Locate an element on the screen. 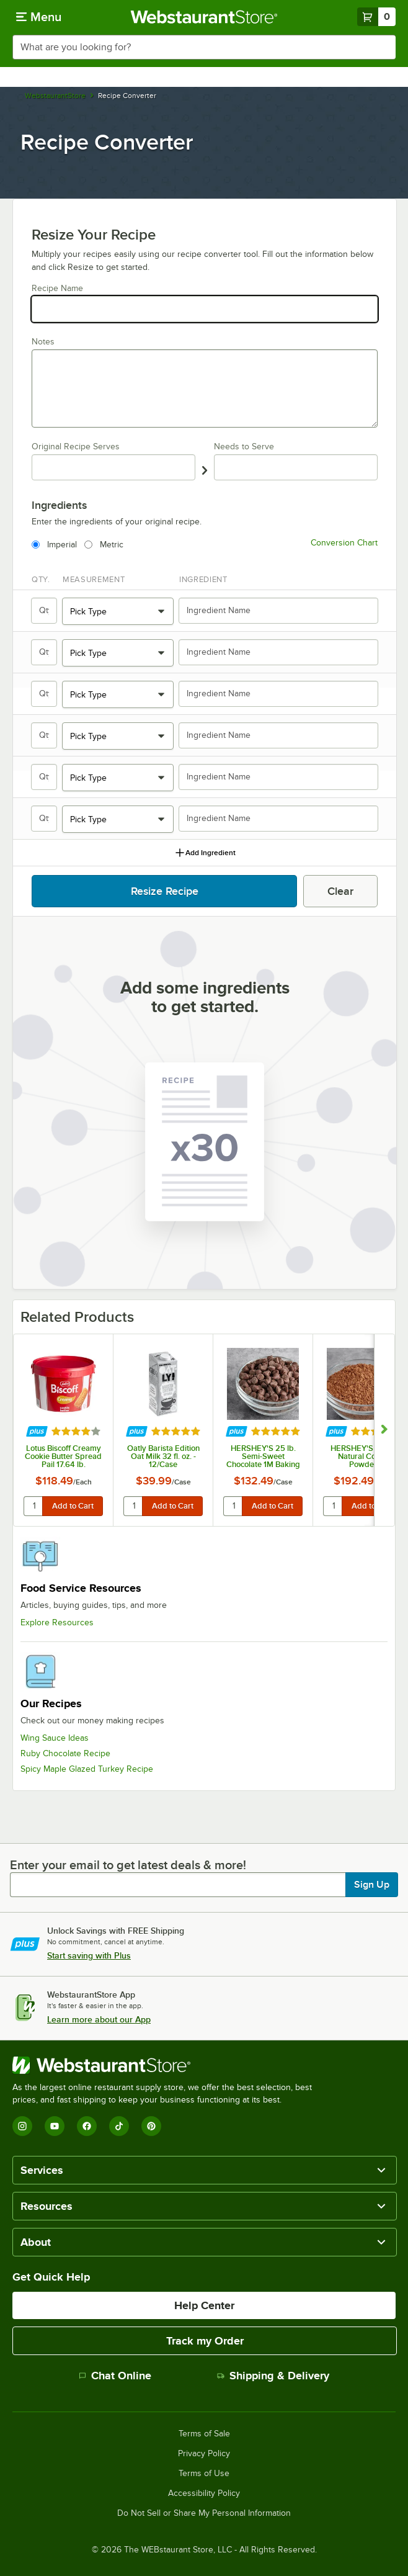 Image resolution: width=408 pixels, height=2576 pixels. Clear is located at coordinates (340, 891).